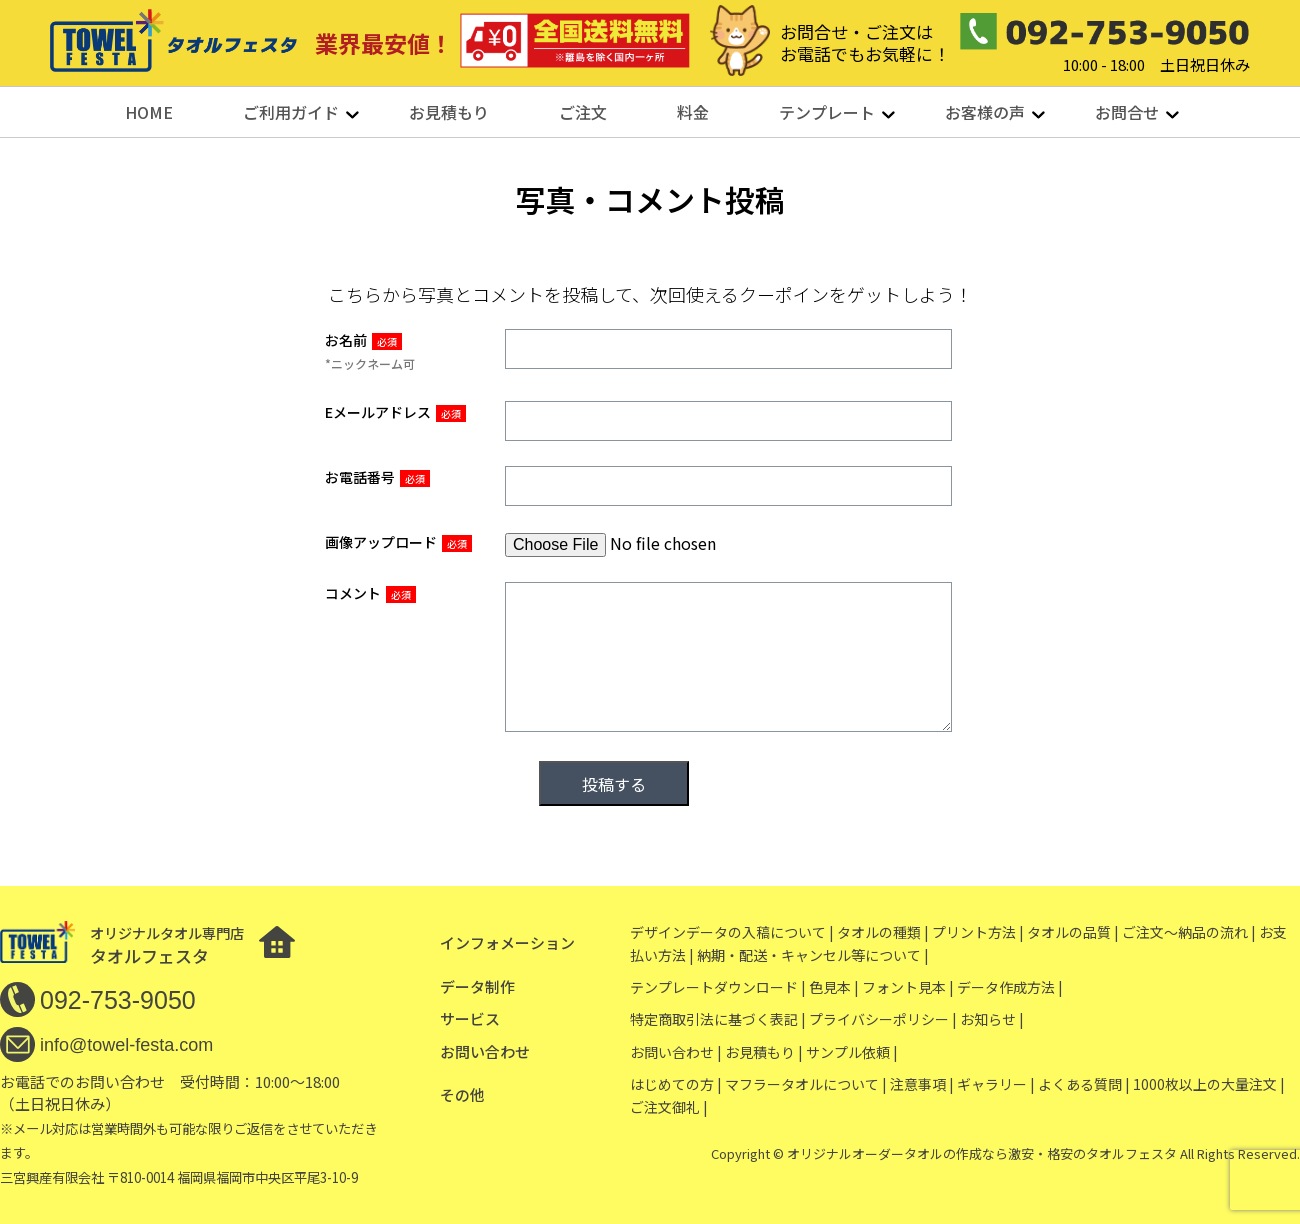  What do you see at coordinates (996, 1084) in the screenshot?
I see `ギャラリー |` at bounding box center [996, 1084].